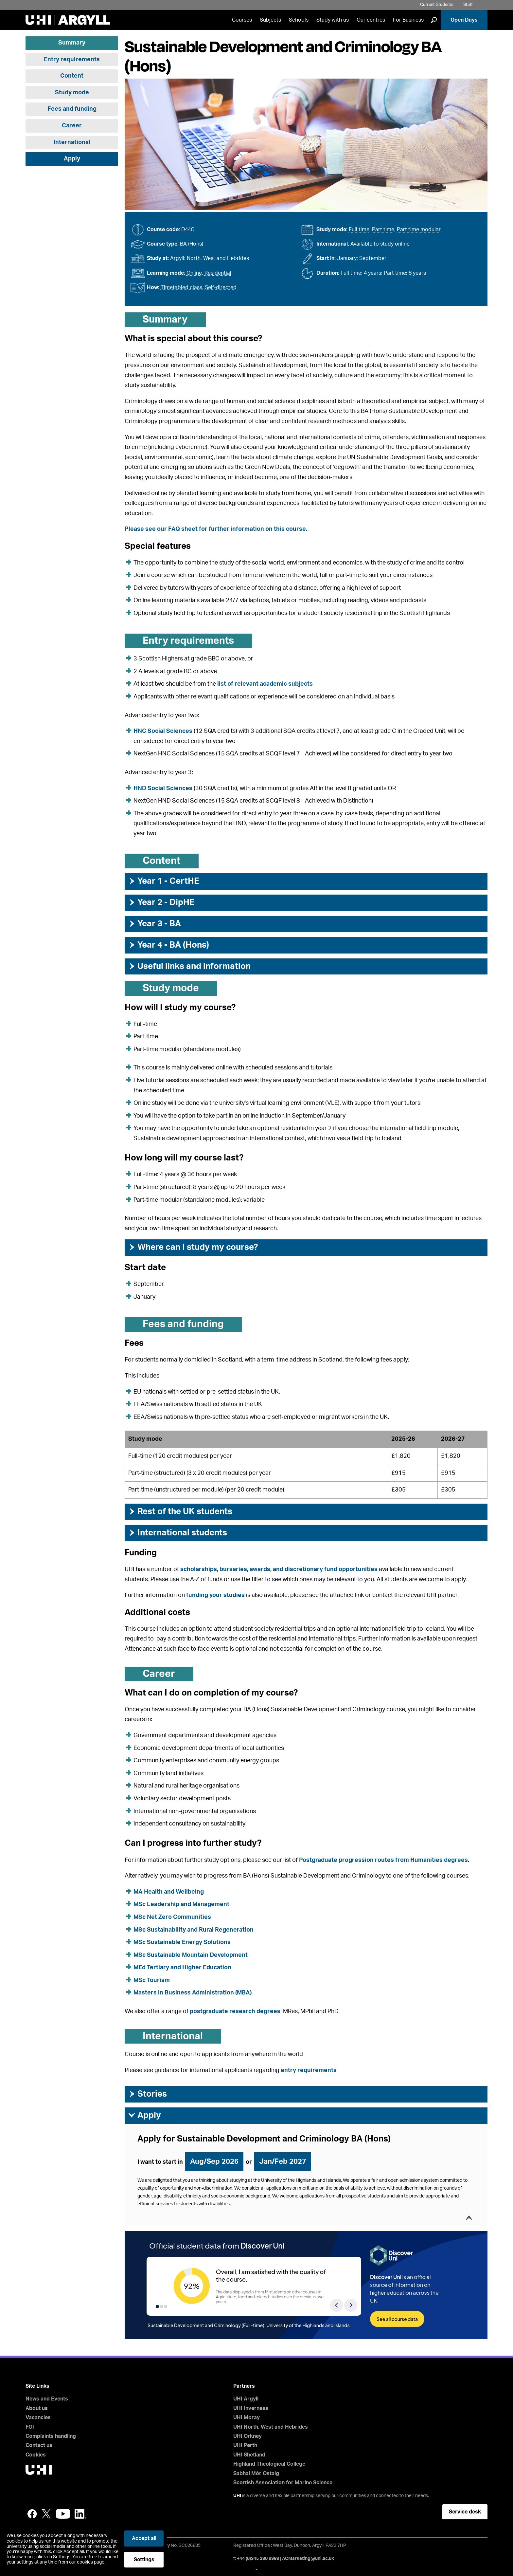 This screenshot has width=513, height=2576. I want to click on Courses, so click(242, 20).